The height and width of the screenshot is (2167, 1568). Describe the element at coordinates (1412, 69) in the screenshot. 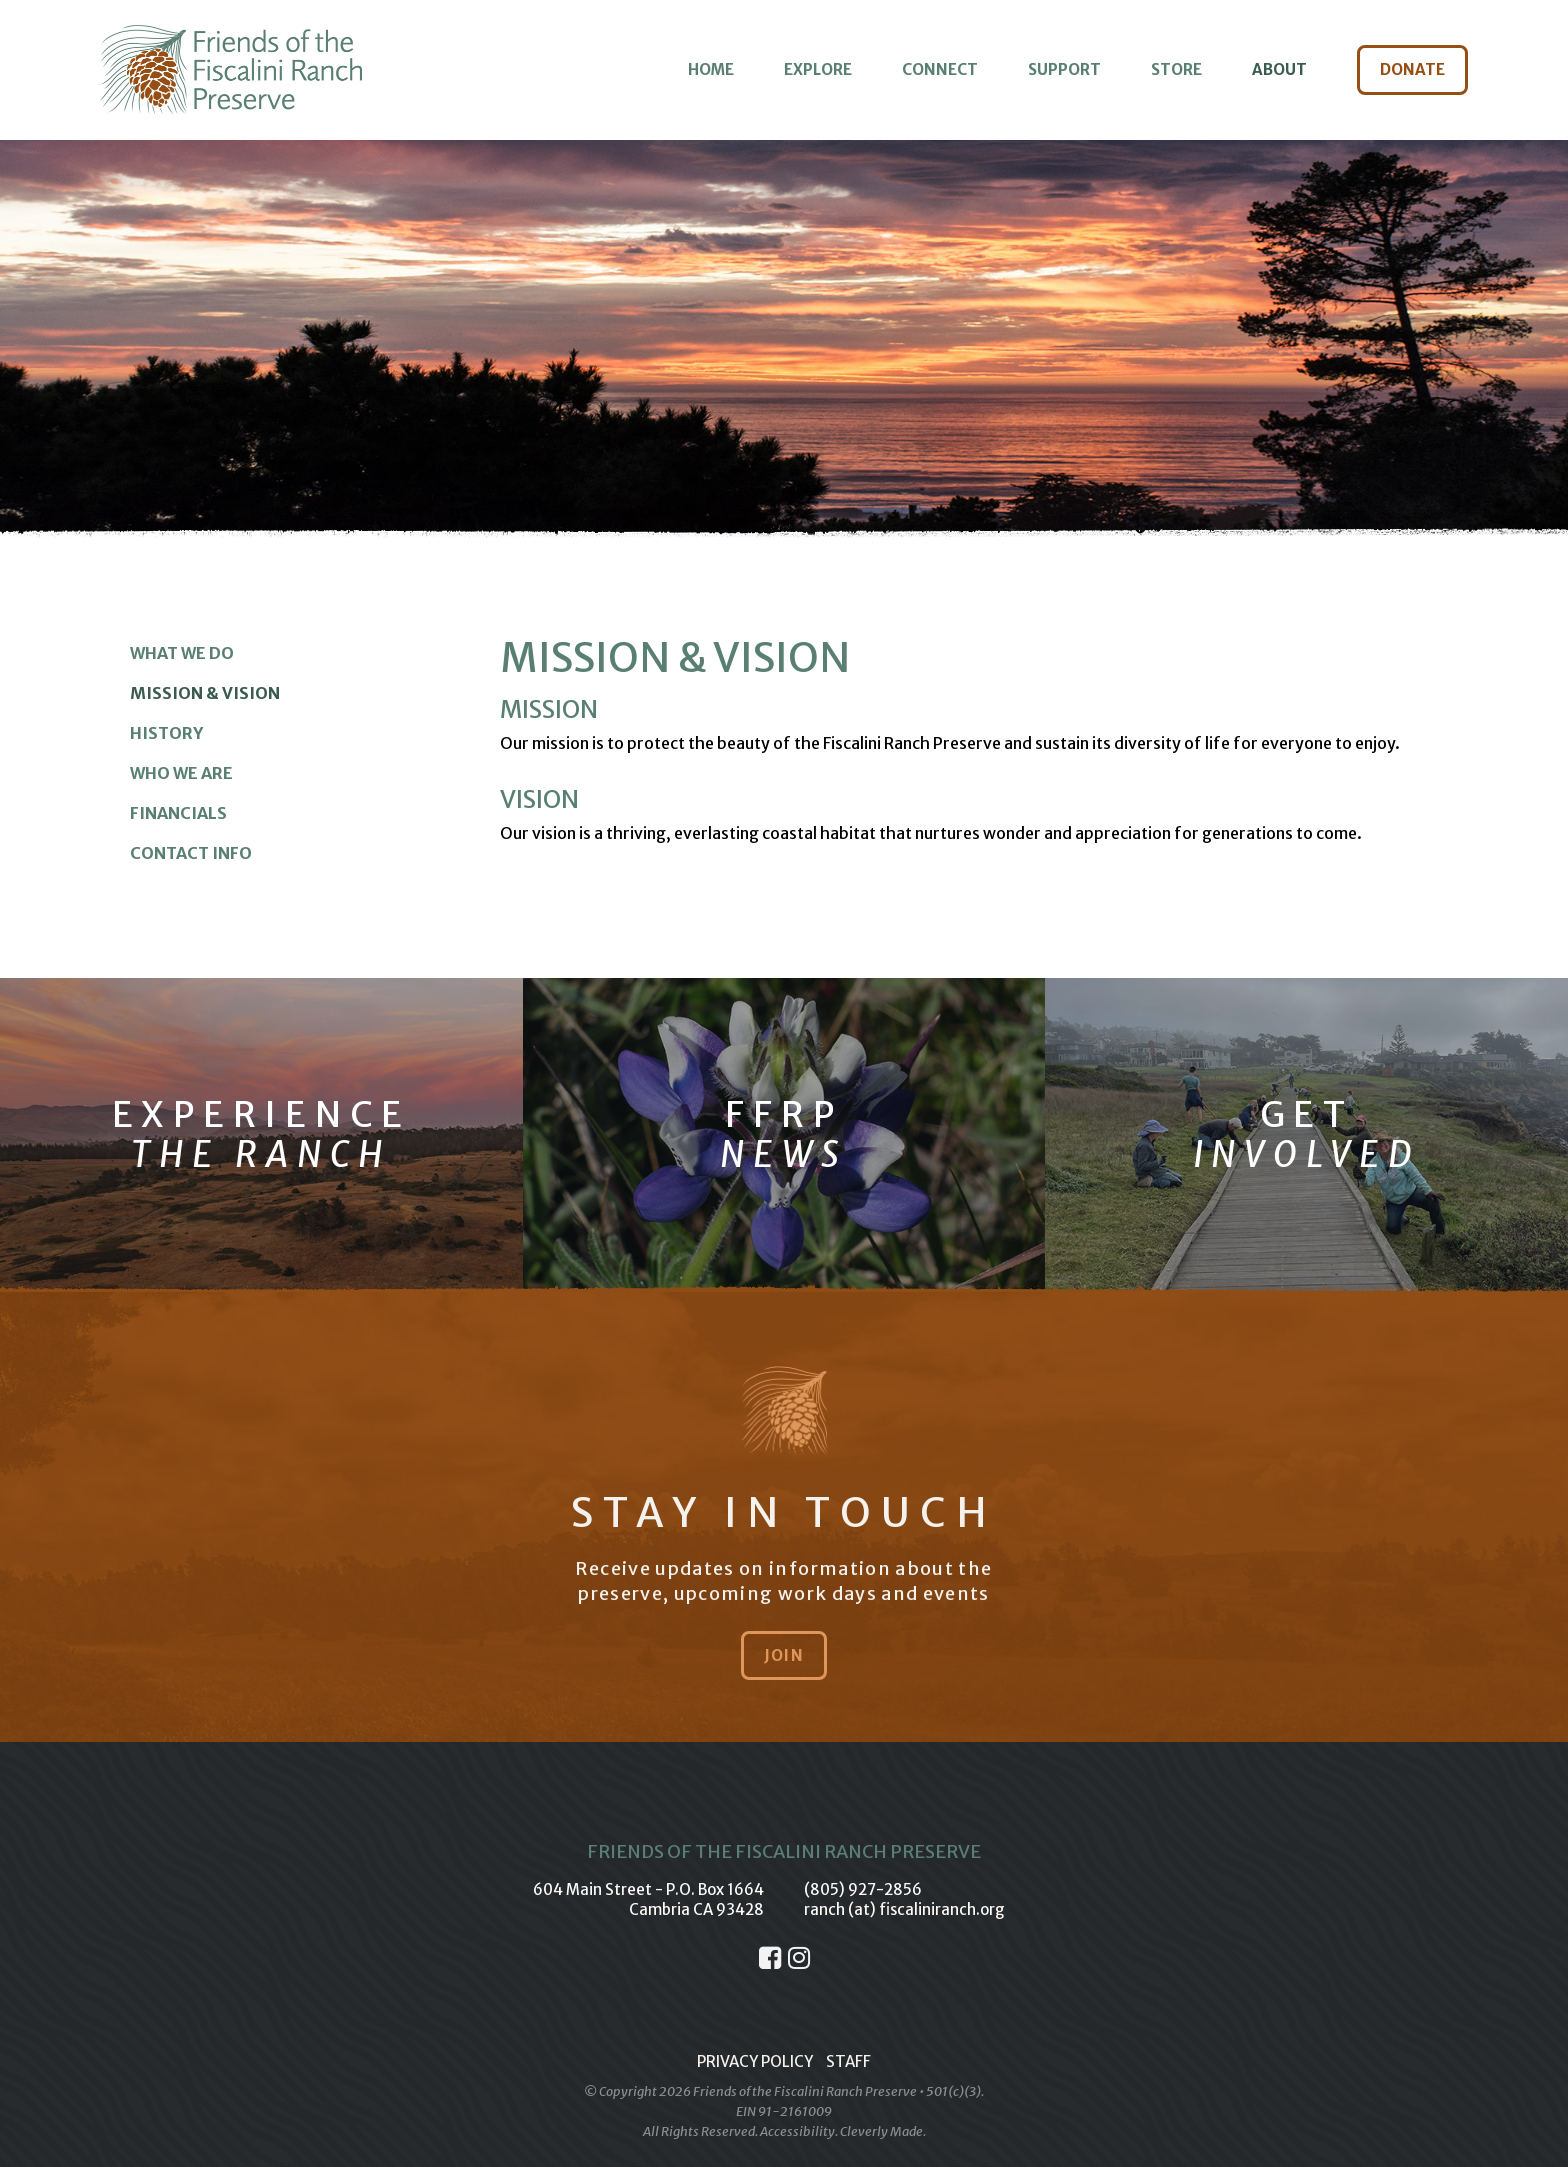

I see `Donate` at that location.